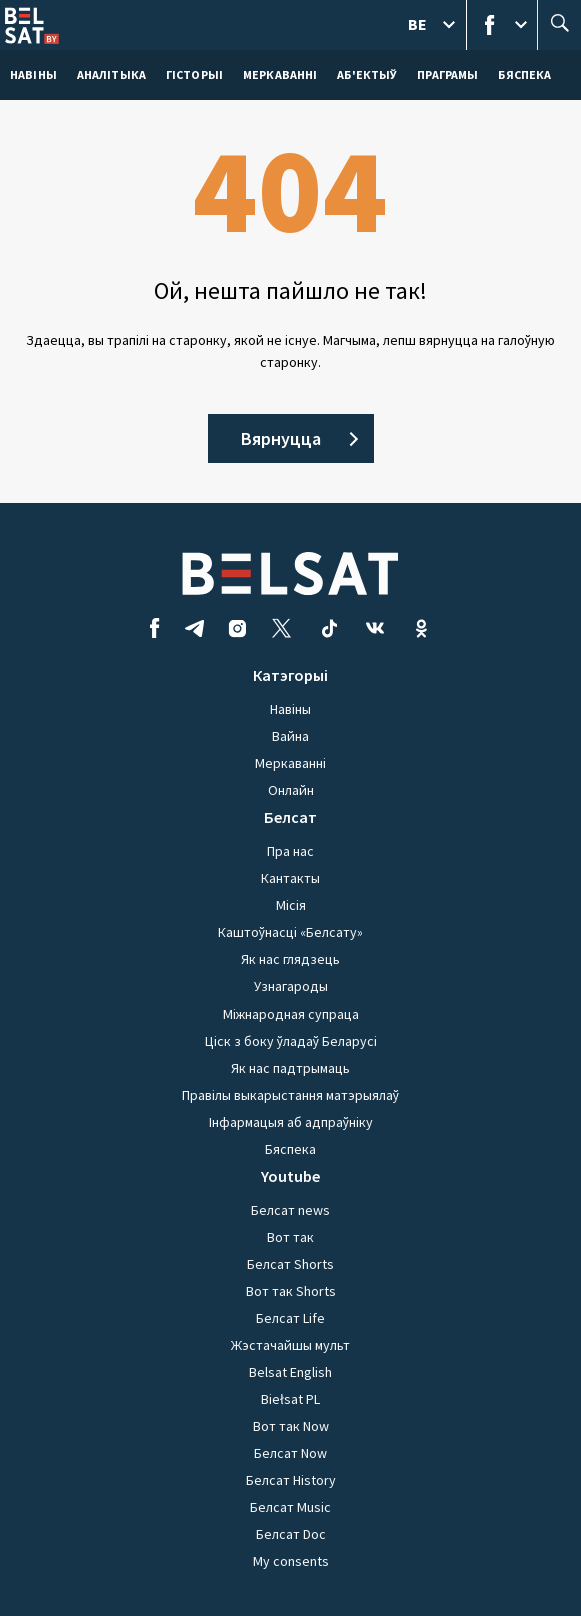 The image size is (581, 1616). What do you see at coordinates (290, 878) in the screenshot?
I see `Кантакты` at bounding box center [290, 878].